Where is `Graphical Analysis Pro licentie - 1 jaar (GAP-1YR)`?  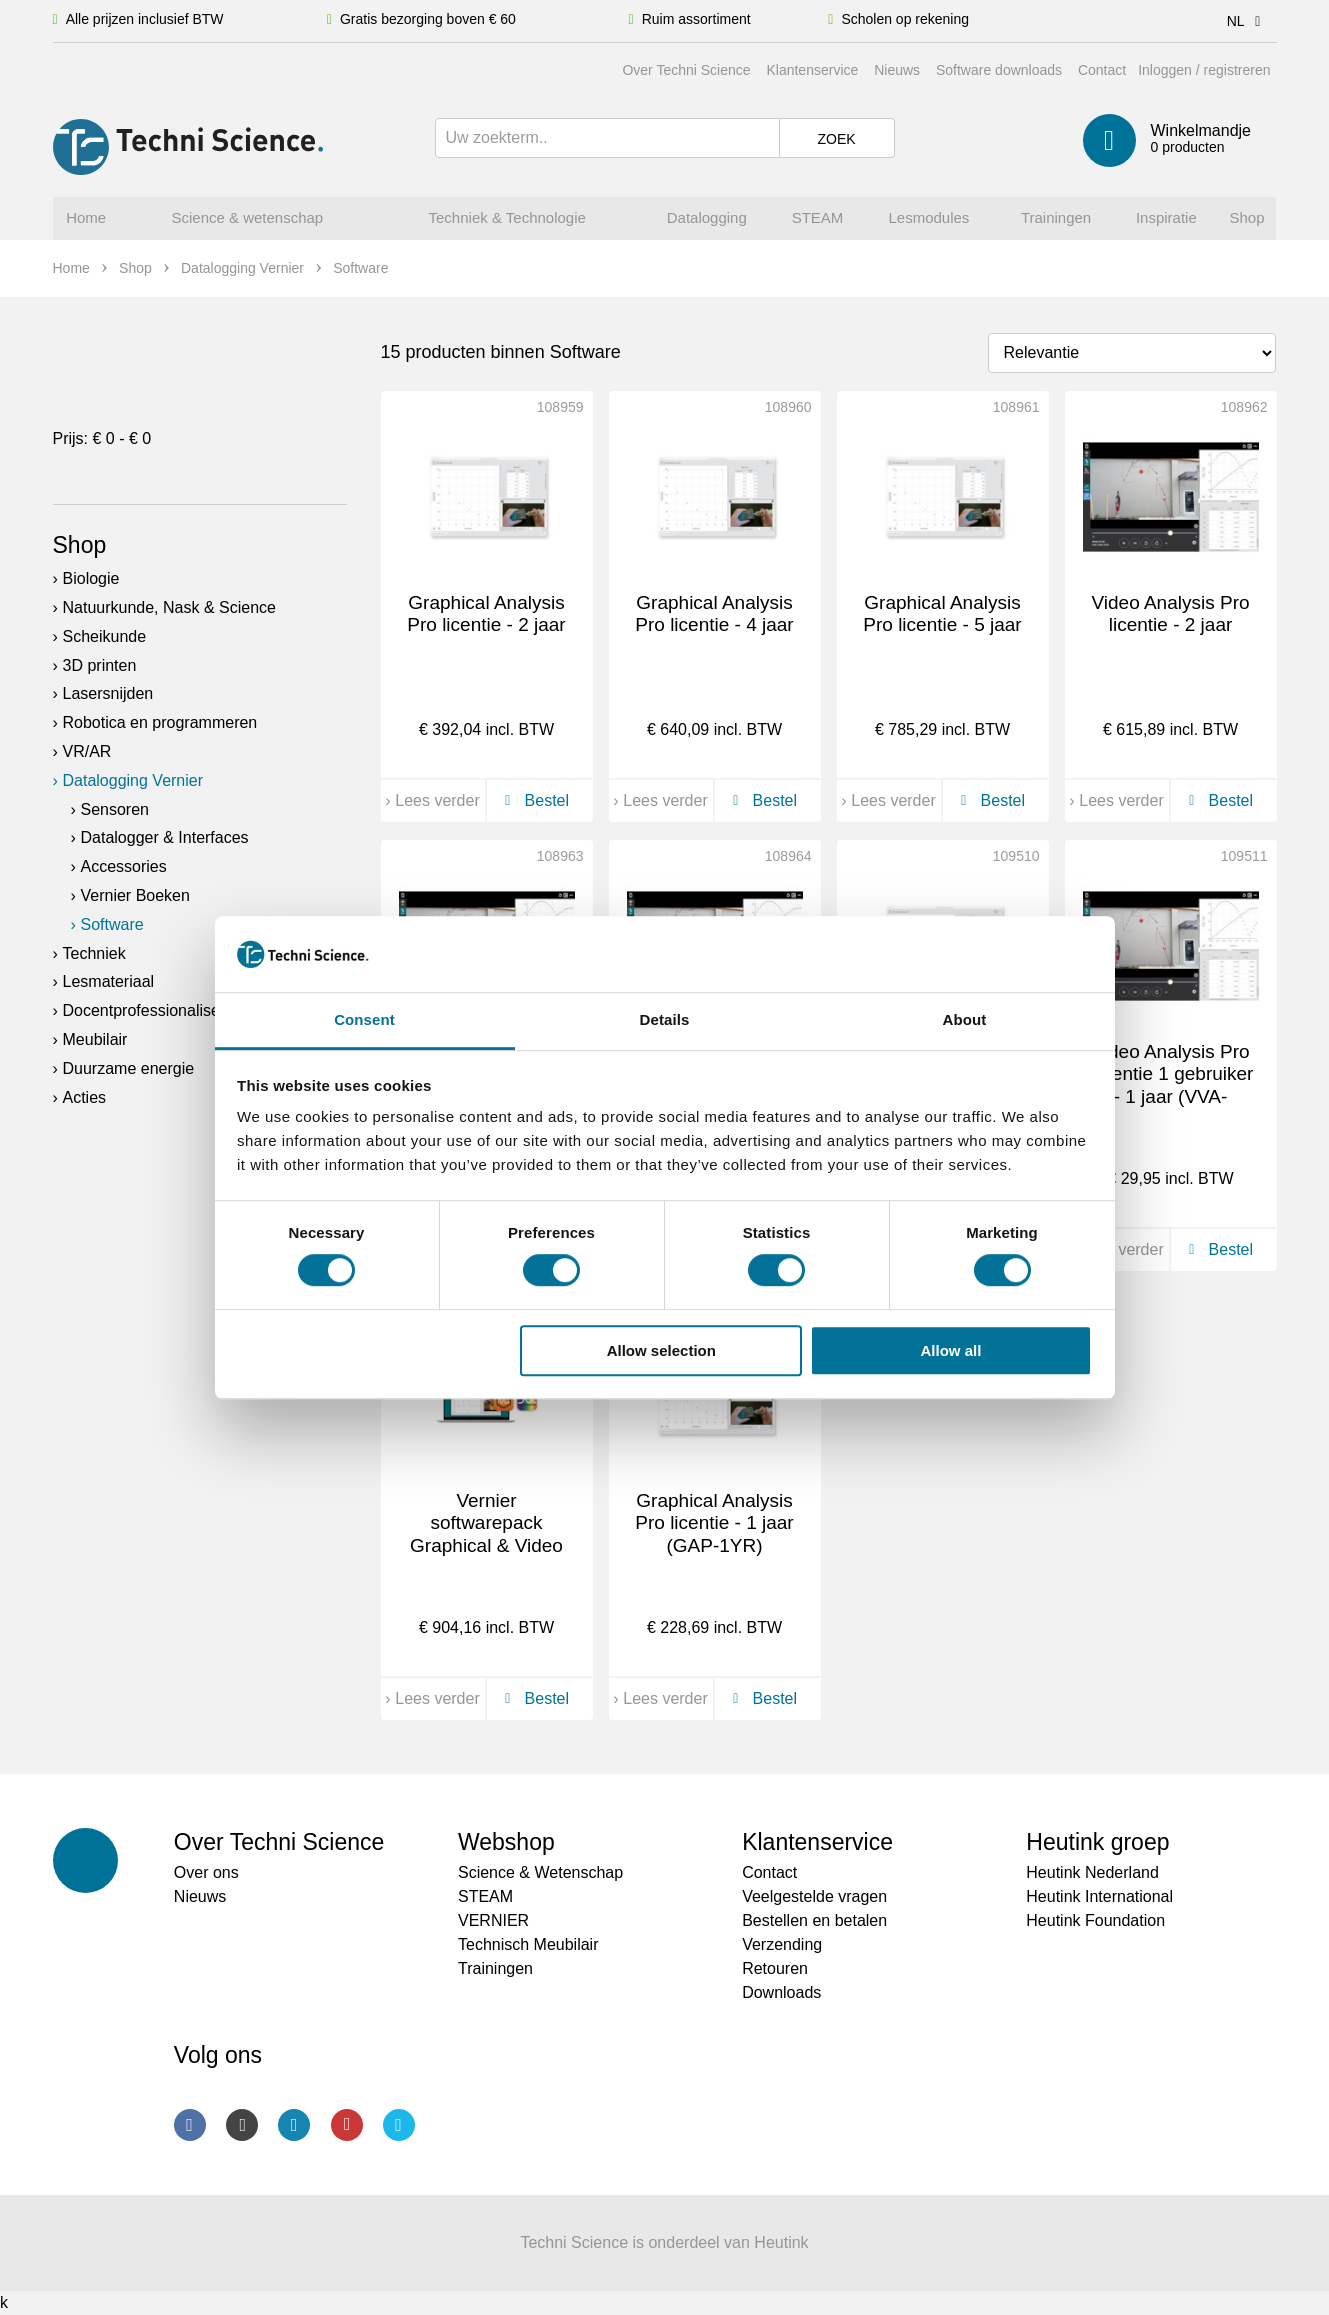
Graphical Analysis Pro licentie - 1 jaar (GAP-1YR) is located at coordinates (714, 1523).